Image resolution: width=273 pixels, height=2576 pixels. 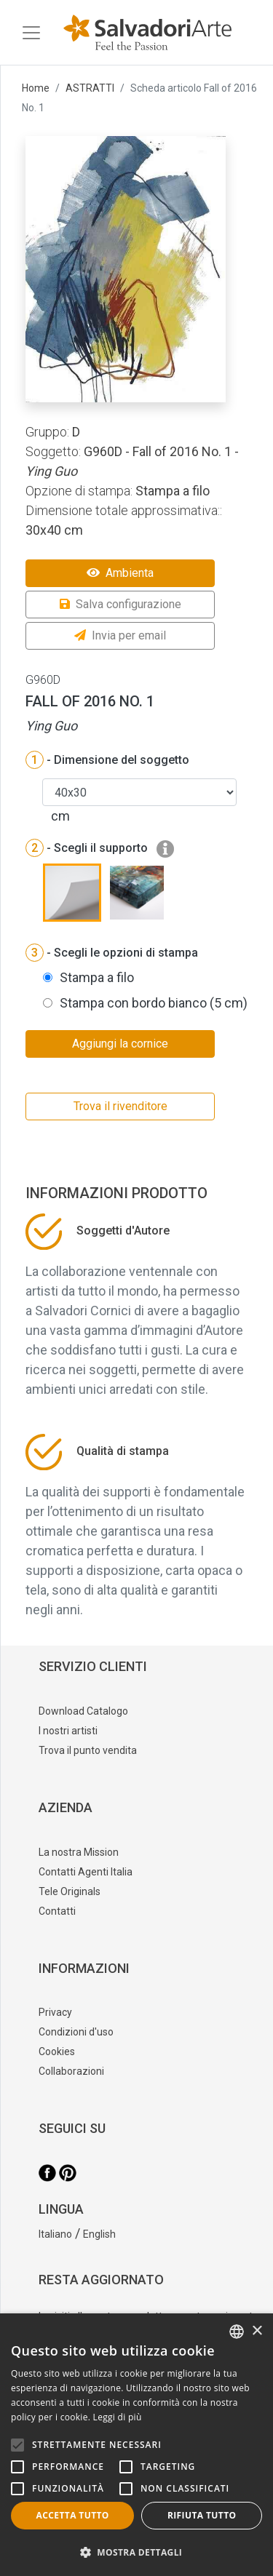 I want to click on × [button], so click(x=256, y=2331).